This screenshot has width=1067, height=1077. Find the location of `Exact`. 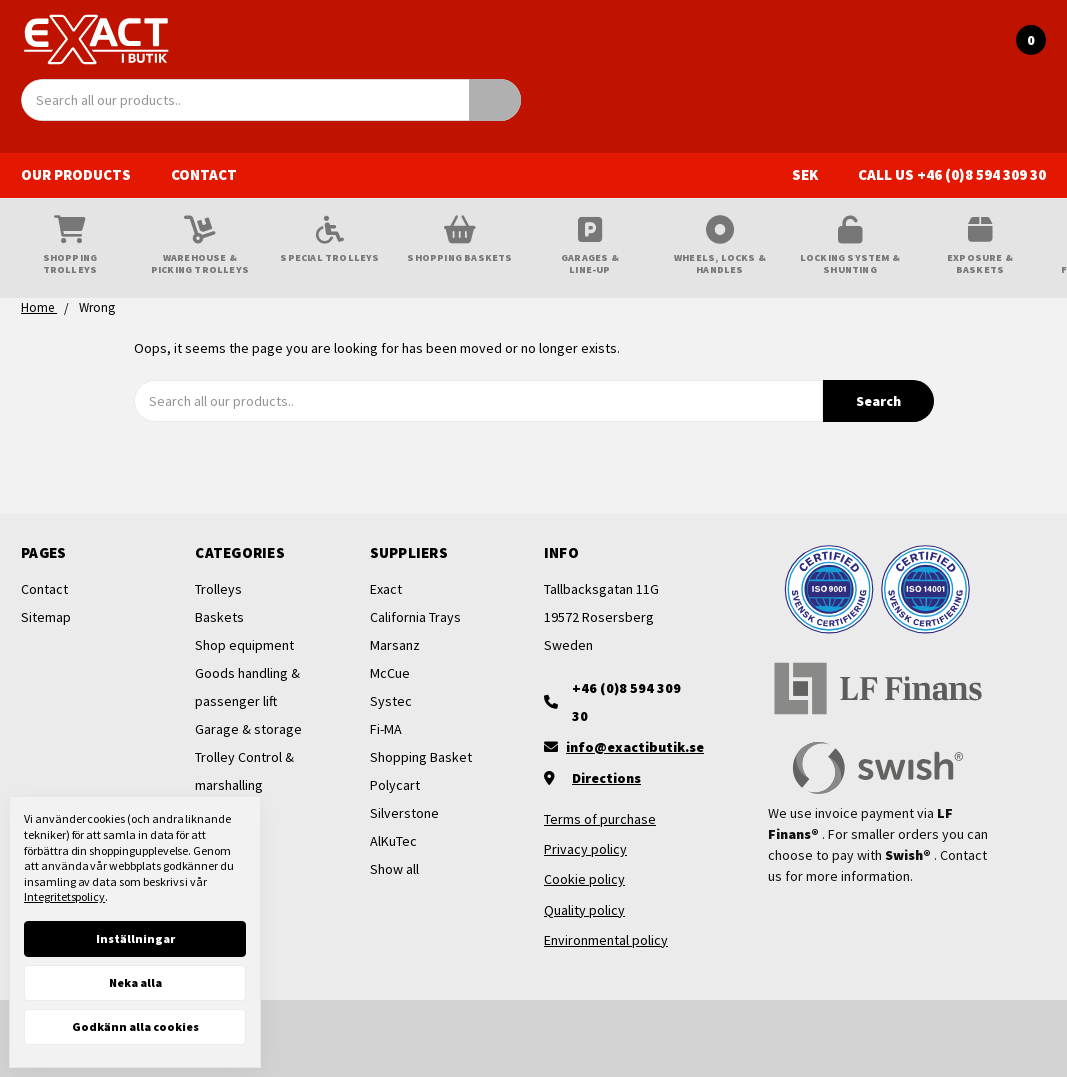

Exact is located at coordinates (386, 589).